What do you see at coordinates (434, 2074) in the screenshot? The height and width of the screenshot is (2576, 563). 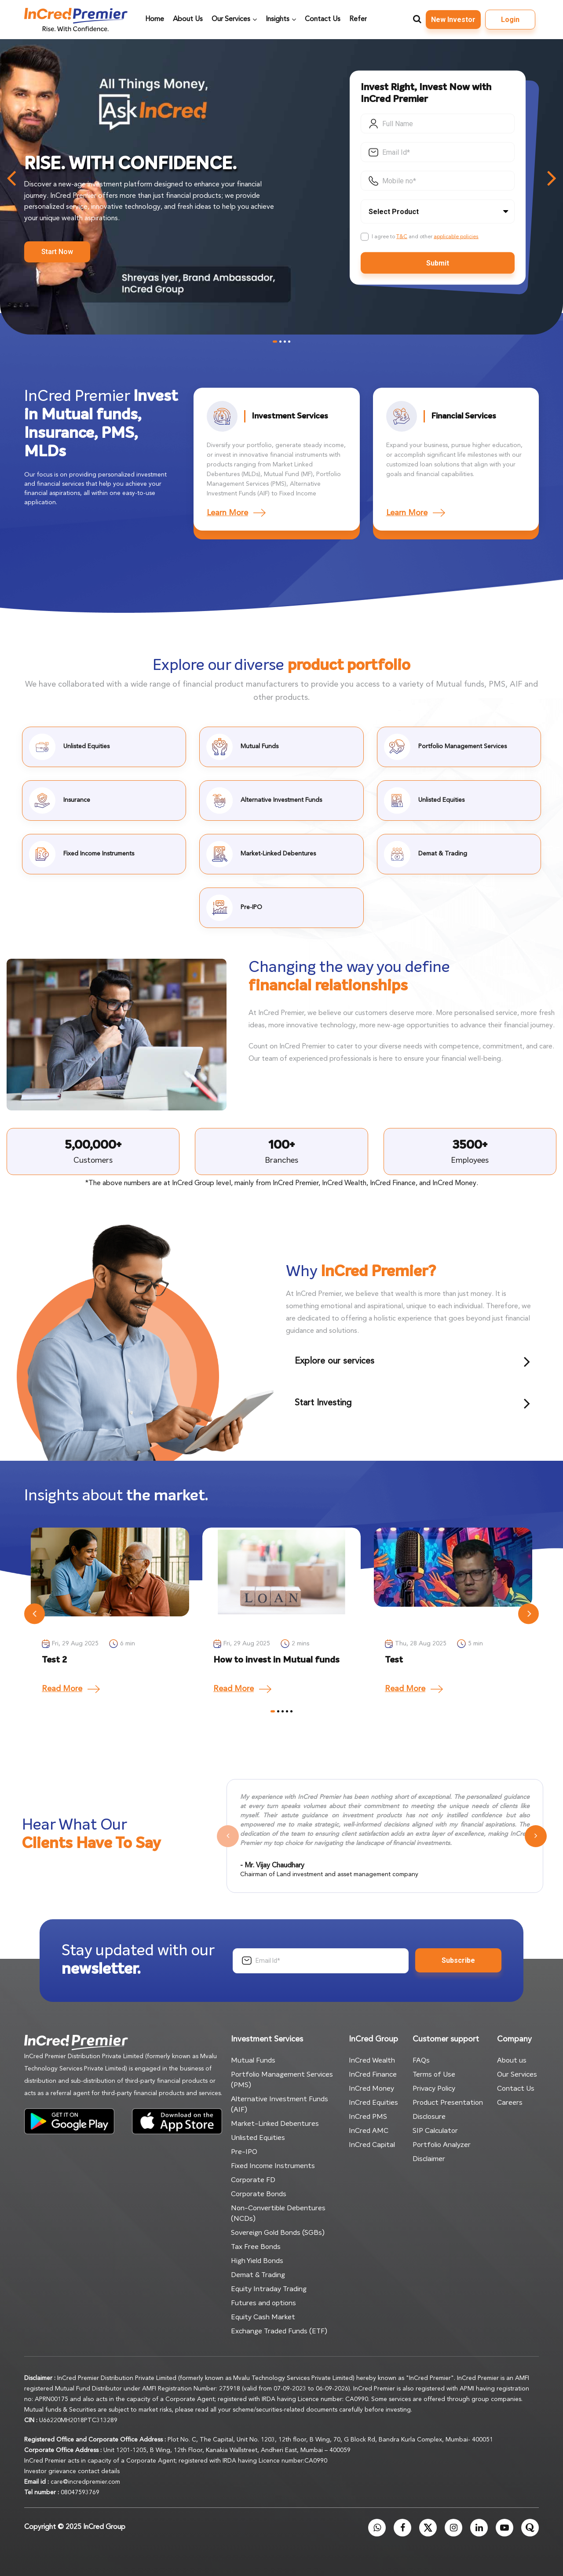 I see `Terms of Use` at bounding box center [434, 2074].